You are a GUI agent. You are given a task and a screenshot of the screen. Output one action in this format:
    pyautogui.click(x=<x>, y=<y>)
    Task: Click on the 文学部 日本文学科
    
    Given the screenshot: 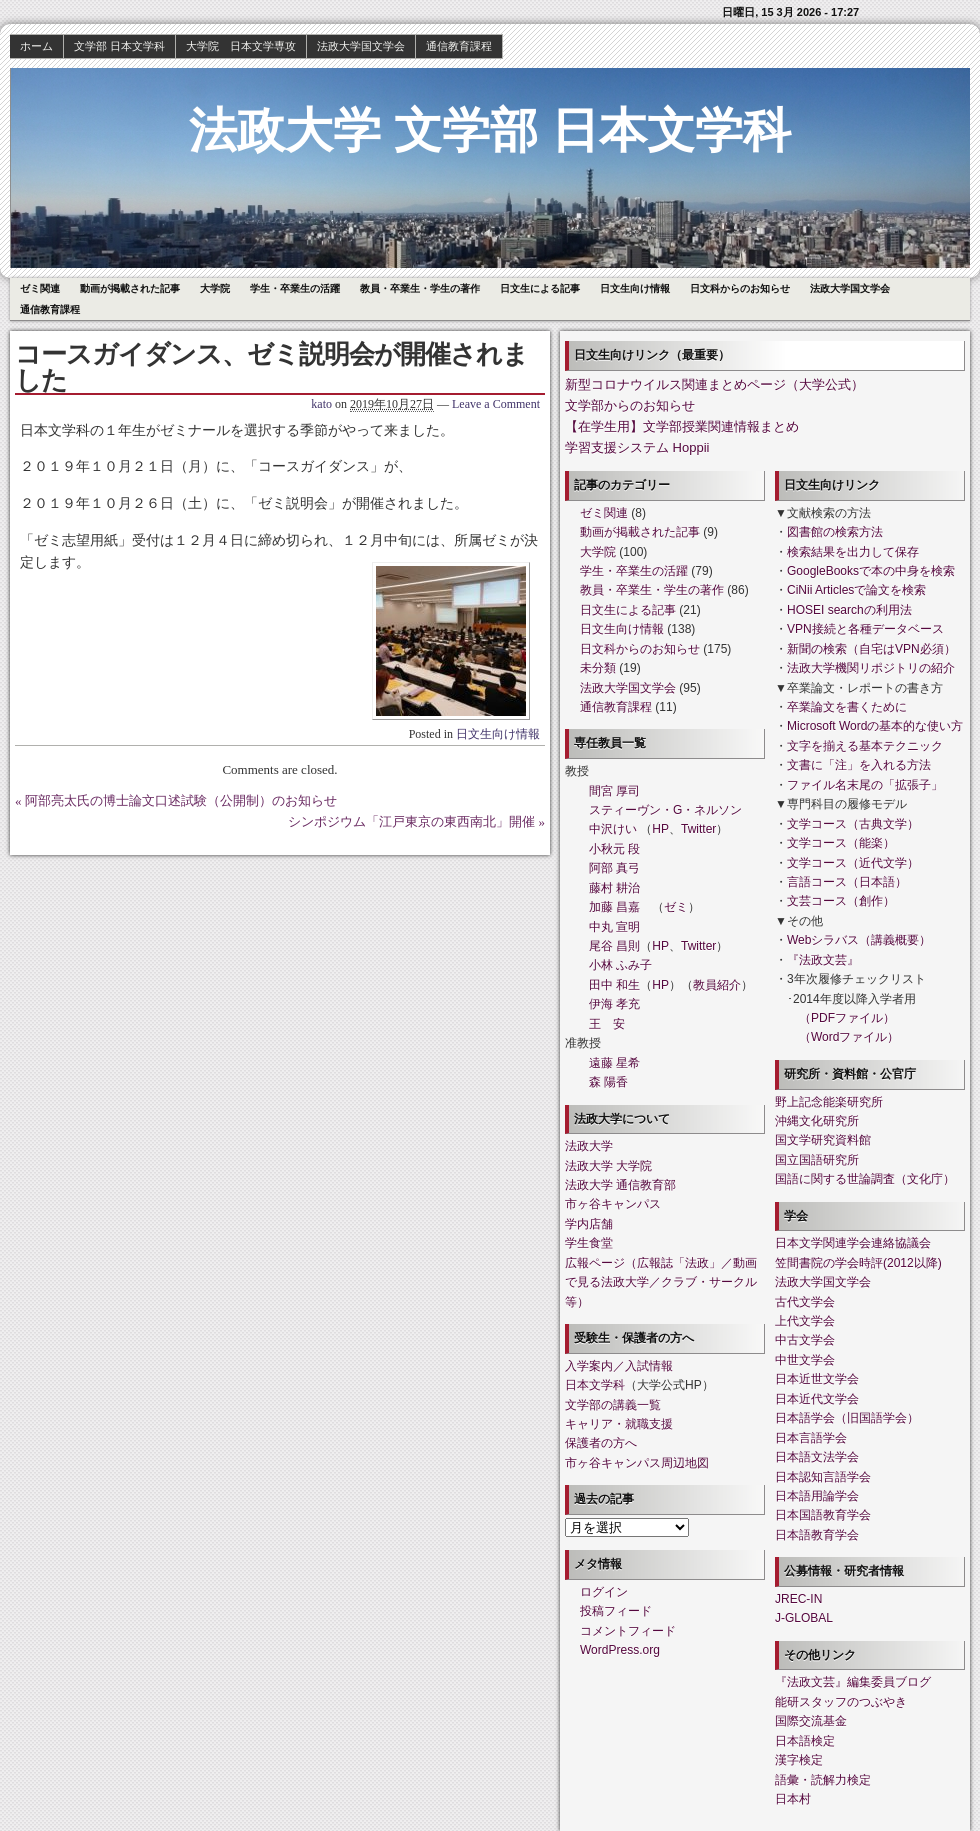 What is the action you would take?
    pyautogui.click(x=119, y=46)
    